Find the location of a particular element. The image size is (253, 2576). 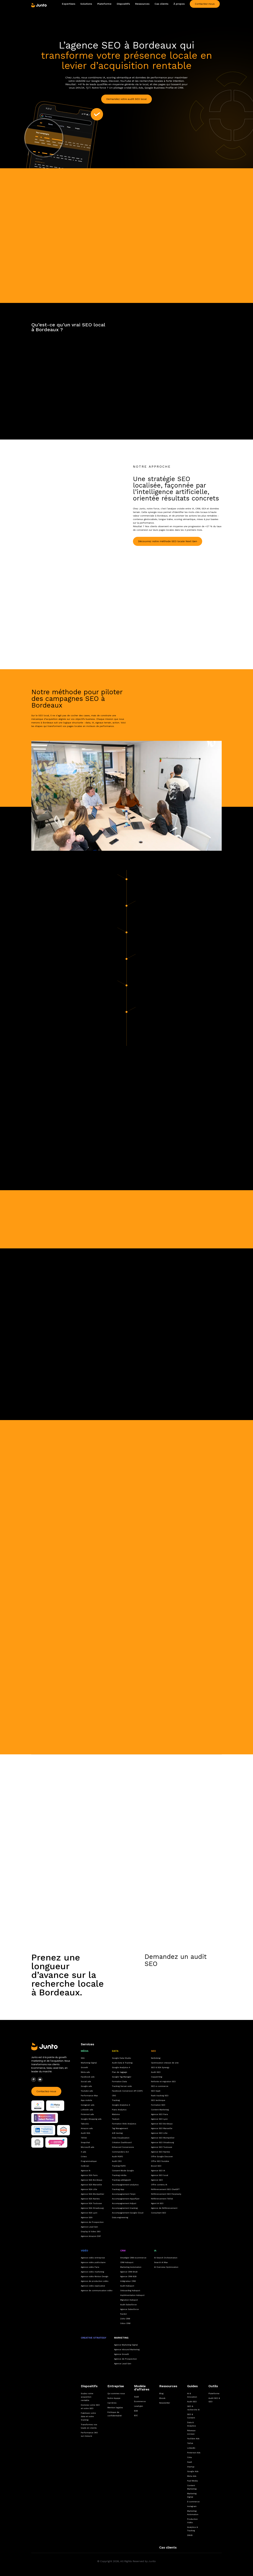

Tracking Server-side is located at coordinates (122, 2086).